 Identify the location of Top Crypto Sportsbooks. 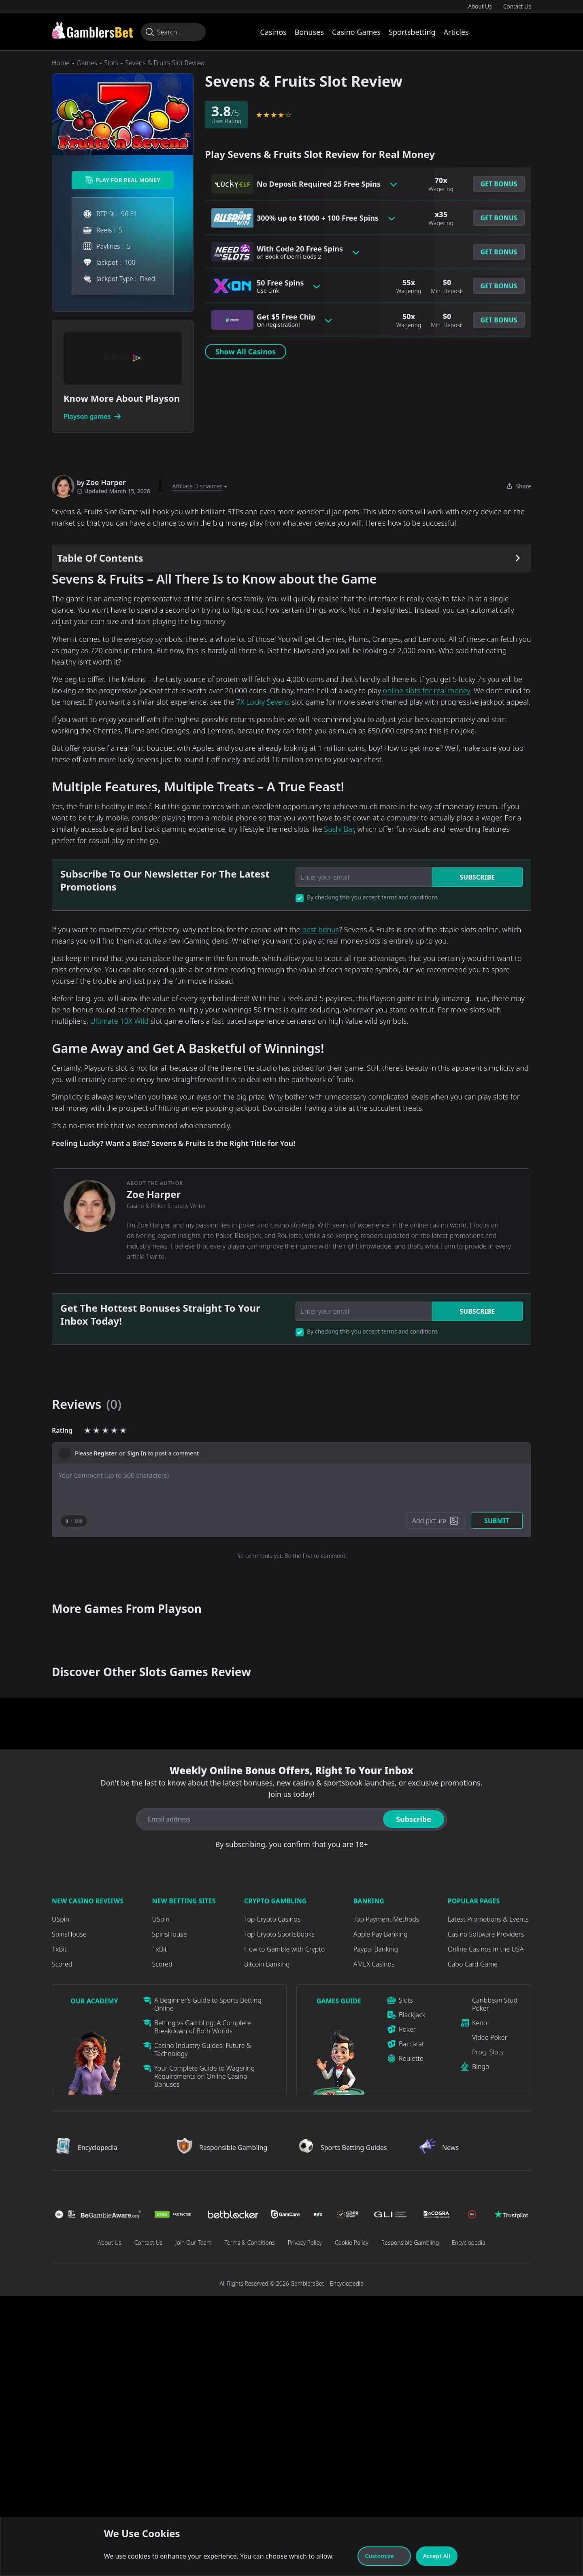
(279, 1934).